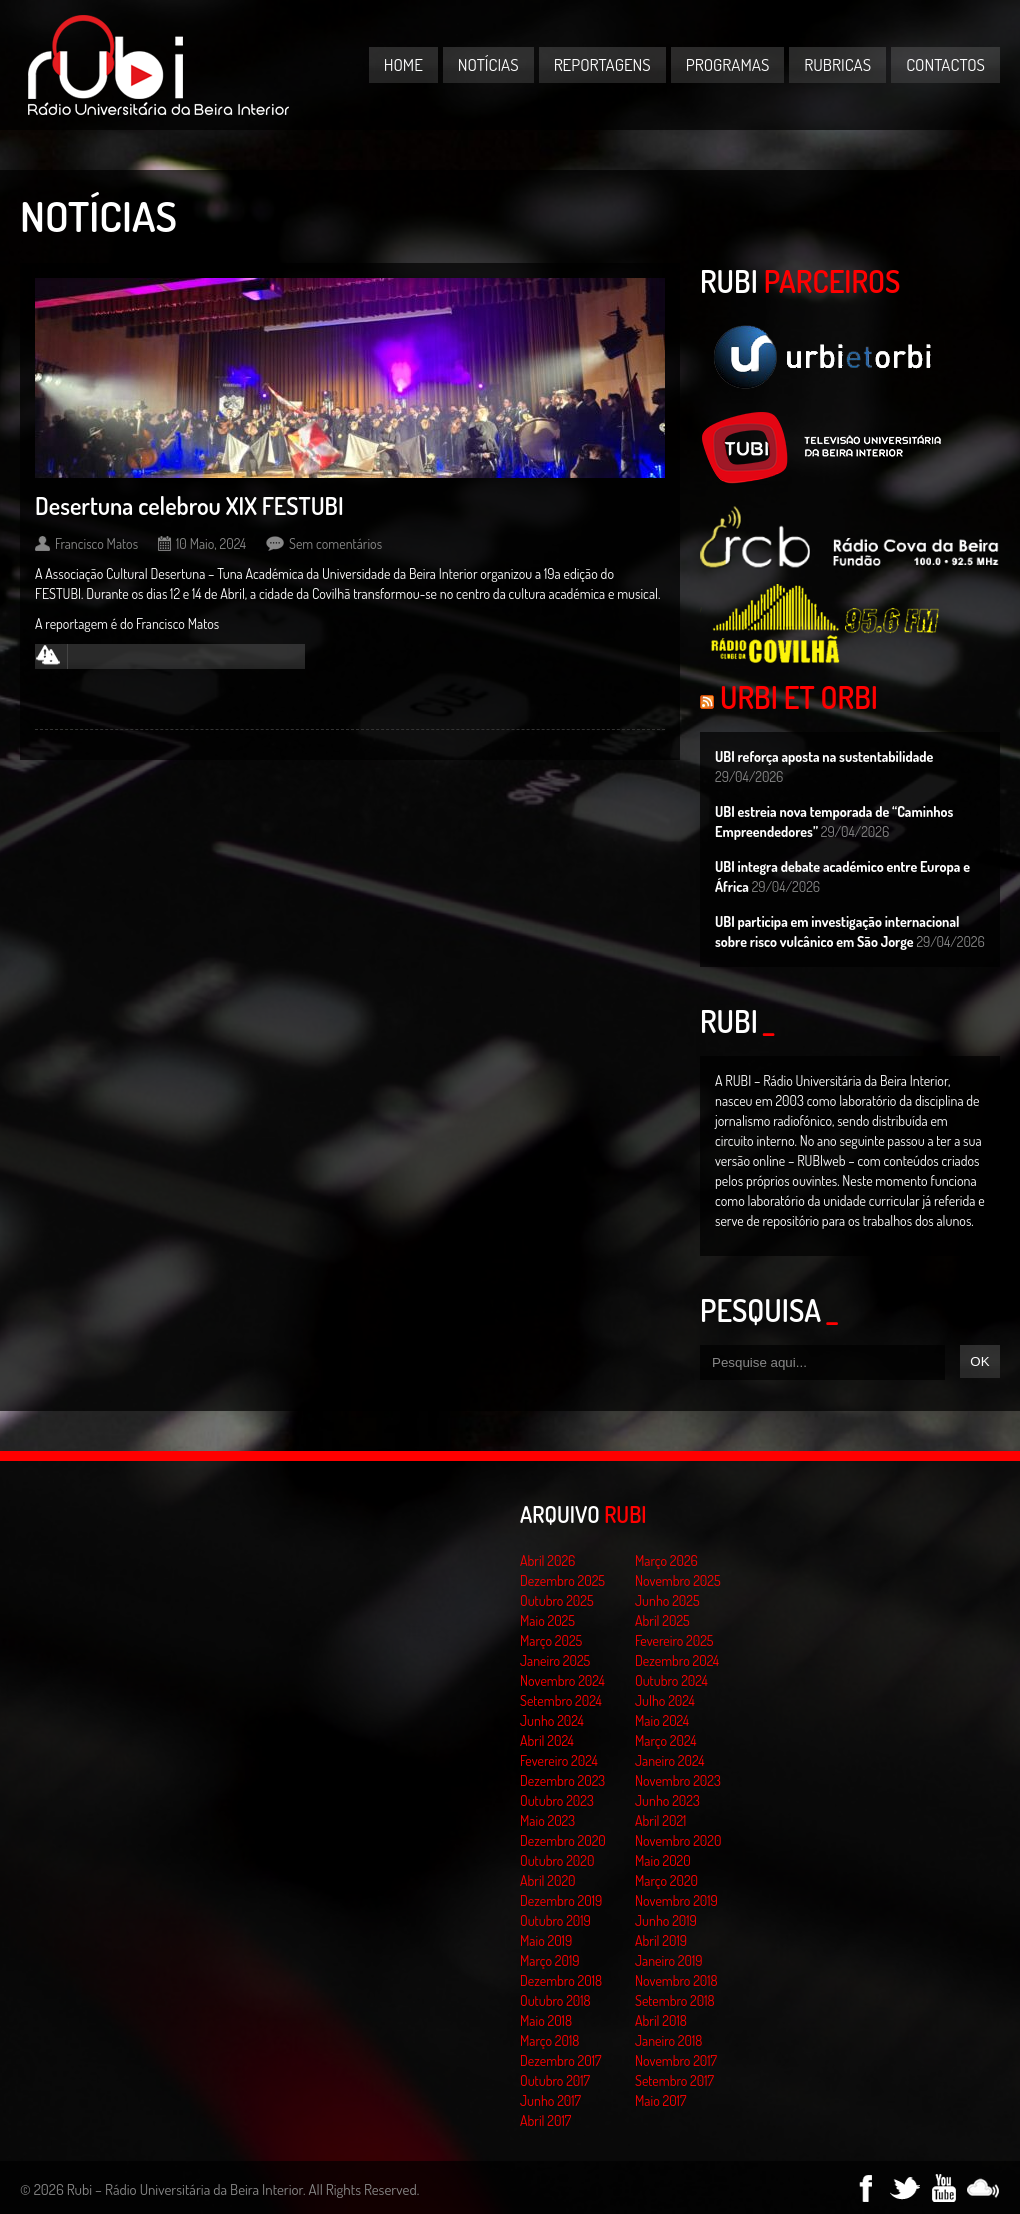  I want to click on Maio 2023, so click(547, 1820).